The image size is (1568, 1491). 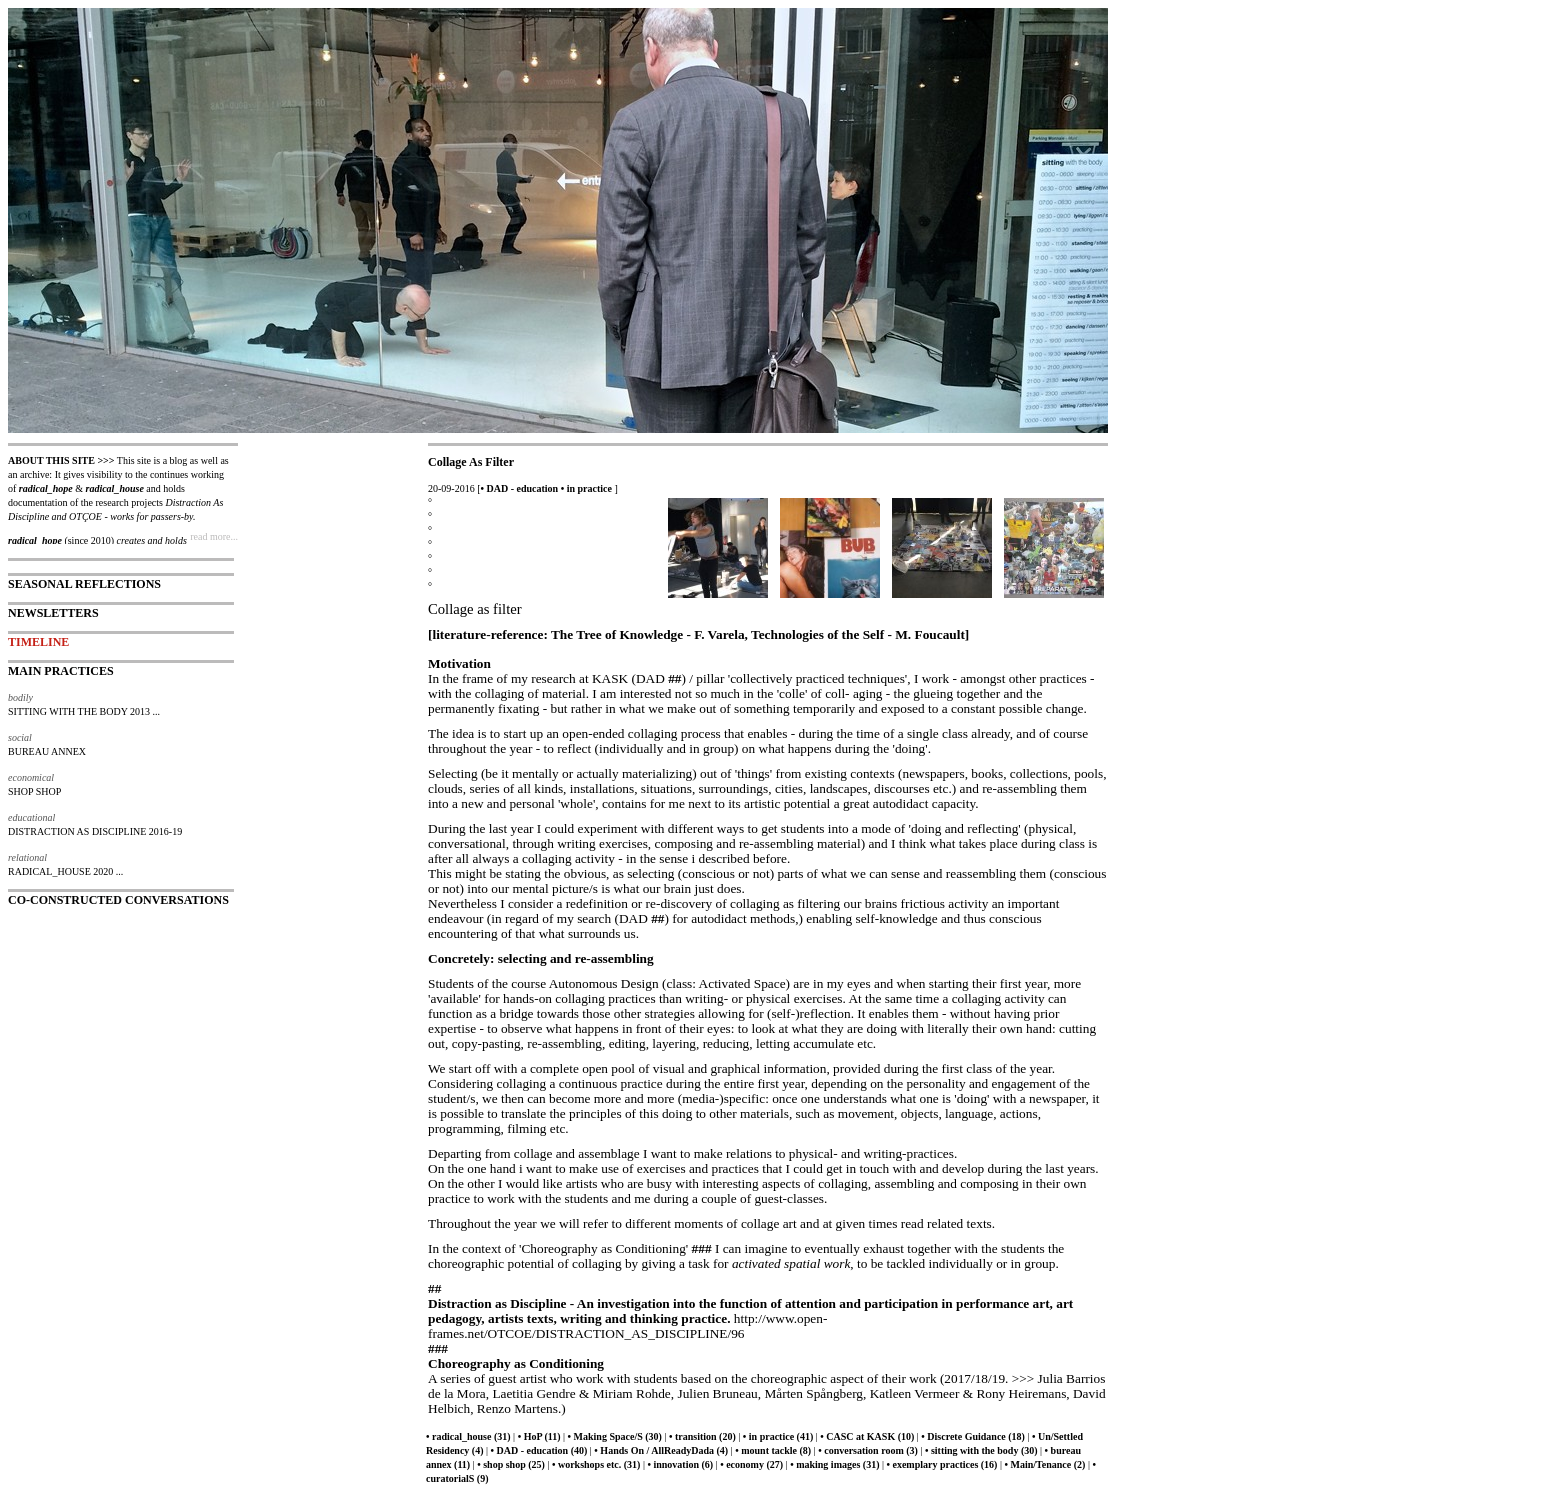 I want to click on SEASONAL REFLECTIONS, so click(x=84, y=584).